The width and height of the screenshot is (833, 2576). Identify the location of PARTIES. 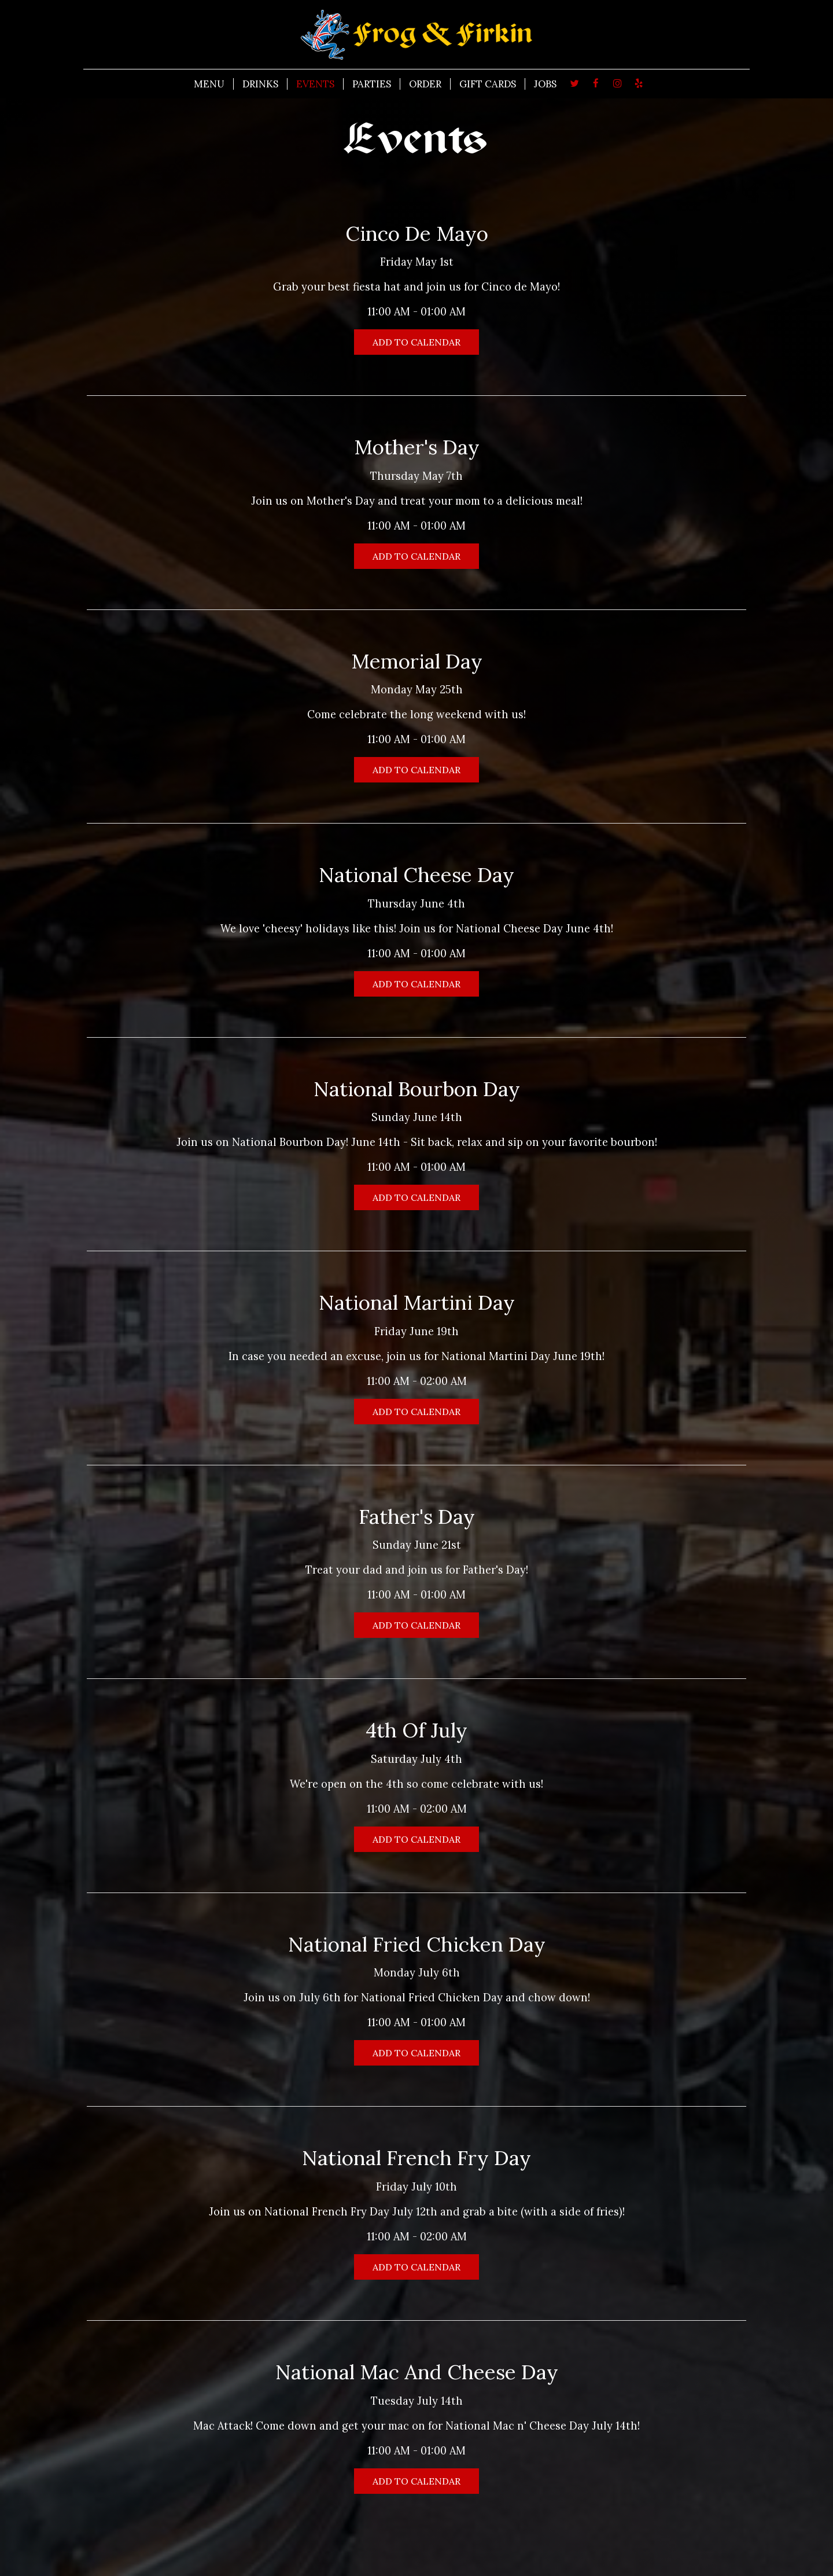
(371, 84).